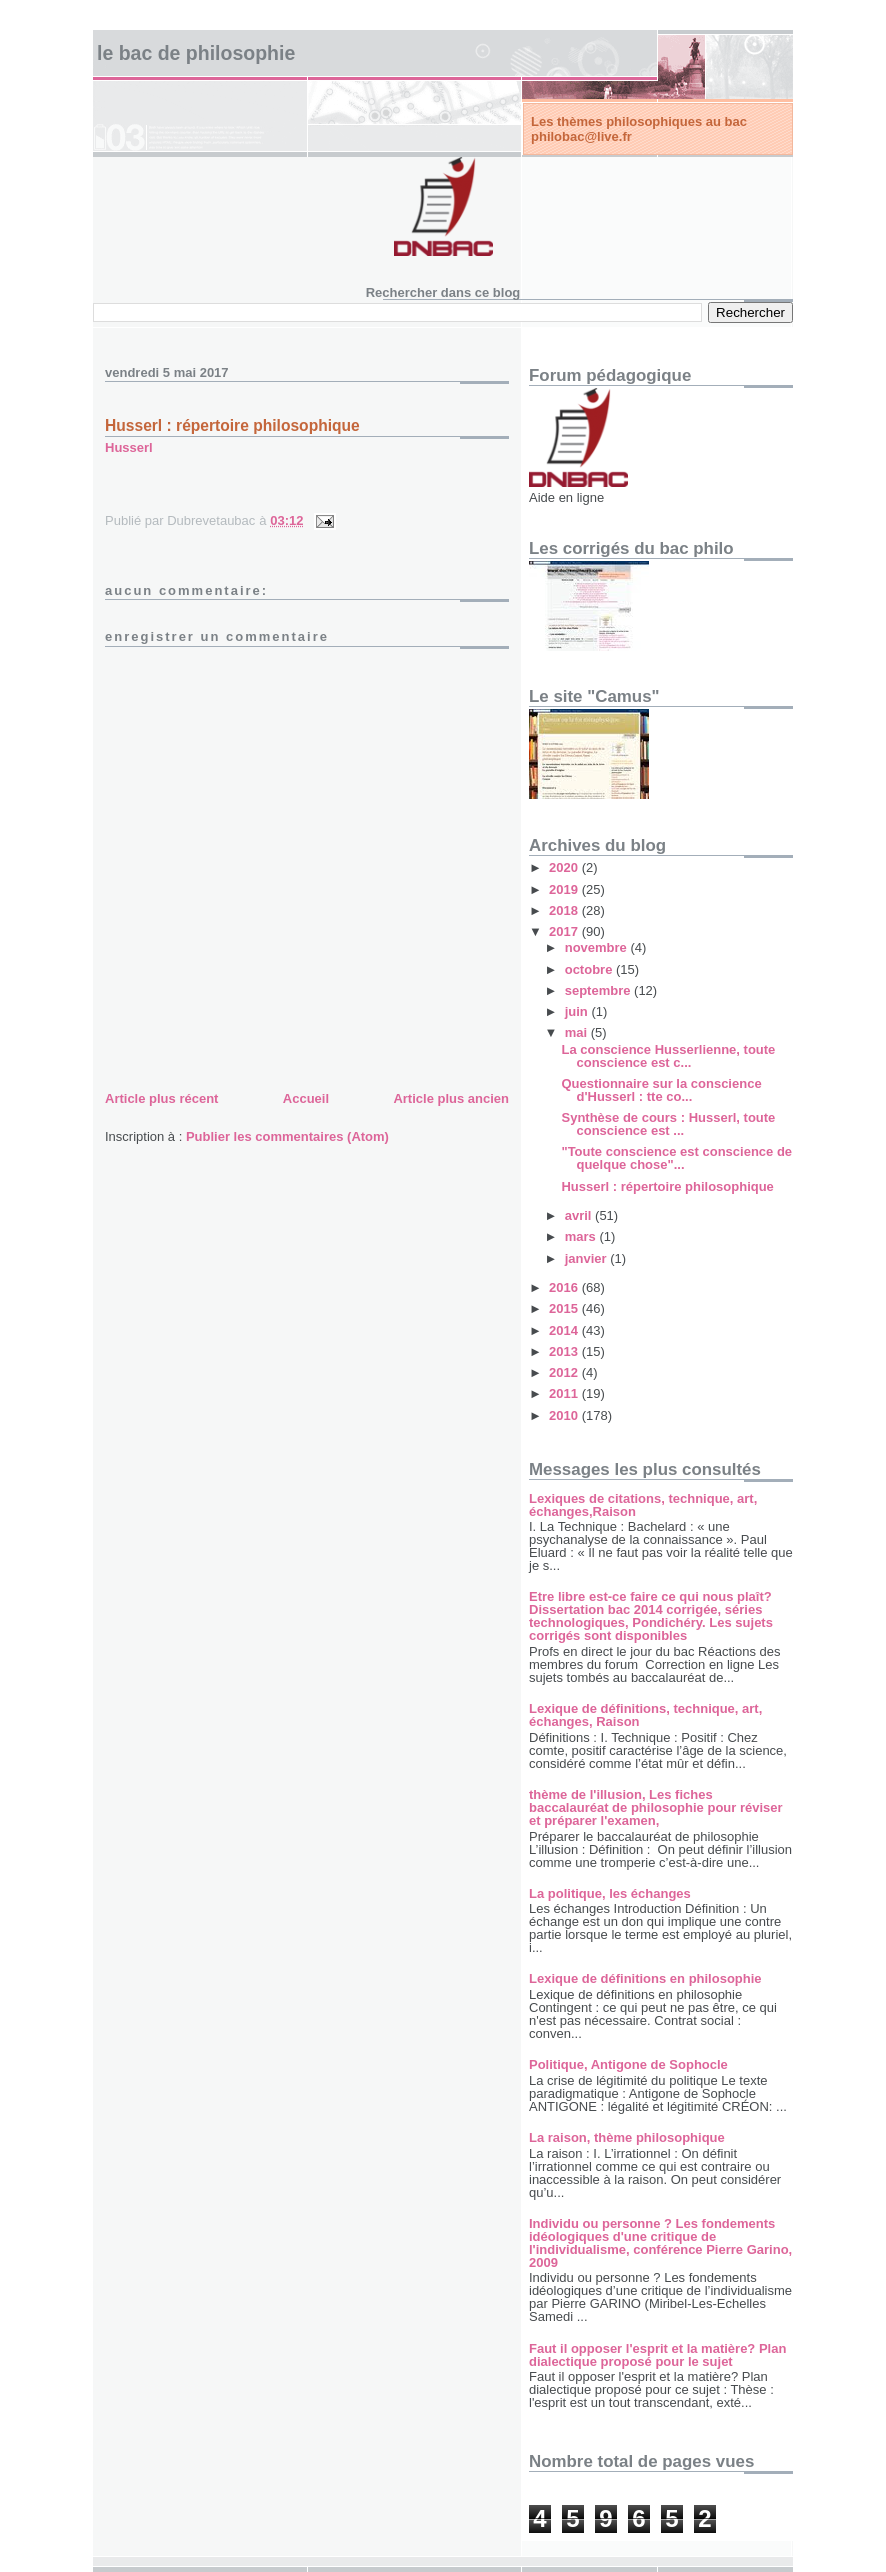 The height and width of the screenshot is (2572, 886). What do you see at coordinates (565, 889) in the screenshot?
I see `2019` at bounding box center [565, 889].